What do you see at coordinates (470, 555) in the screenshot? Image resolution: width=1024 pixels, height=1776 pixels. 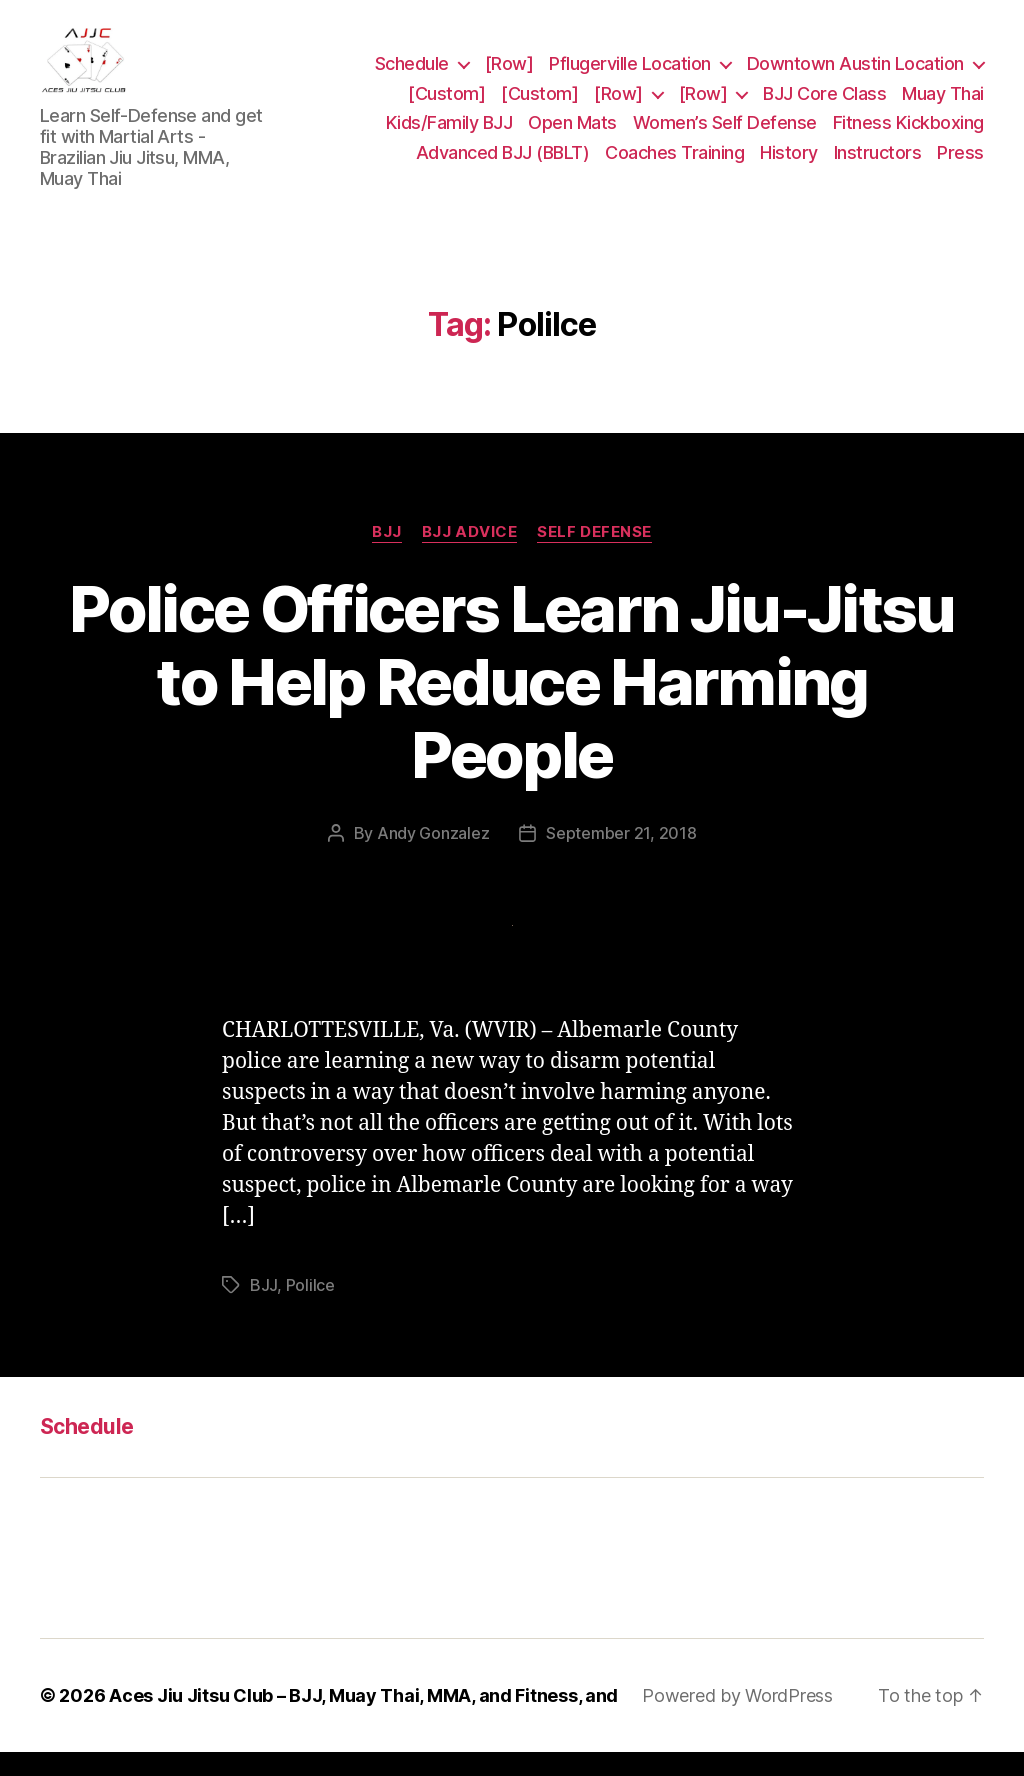 I see `BJJ Advice` at bounding box center [470, 555].